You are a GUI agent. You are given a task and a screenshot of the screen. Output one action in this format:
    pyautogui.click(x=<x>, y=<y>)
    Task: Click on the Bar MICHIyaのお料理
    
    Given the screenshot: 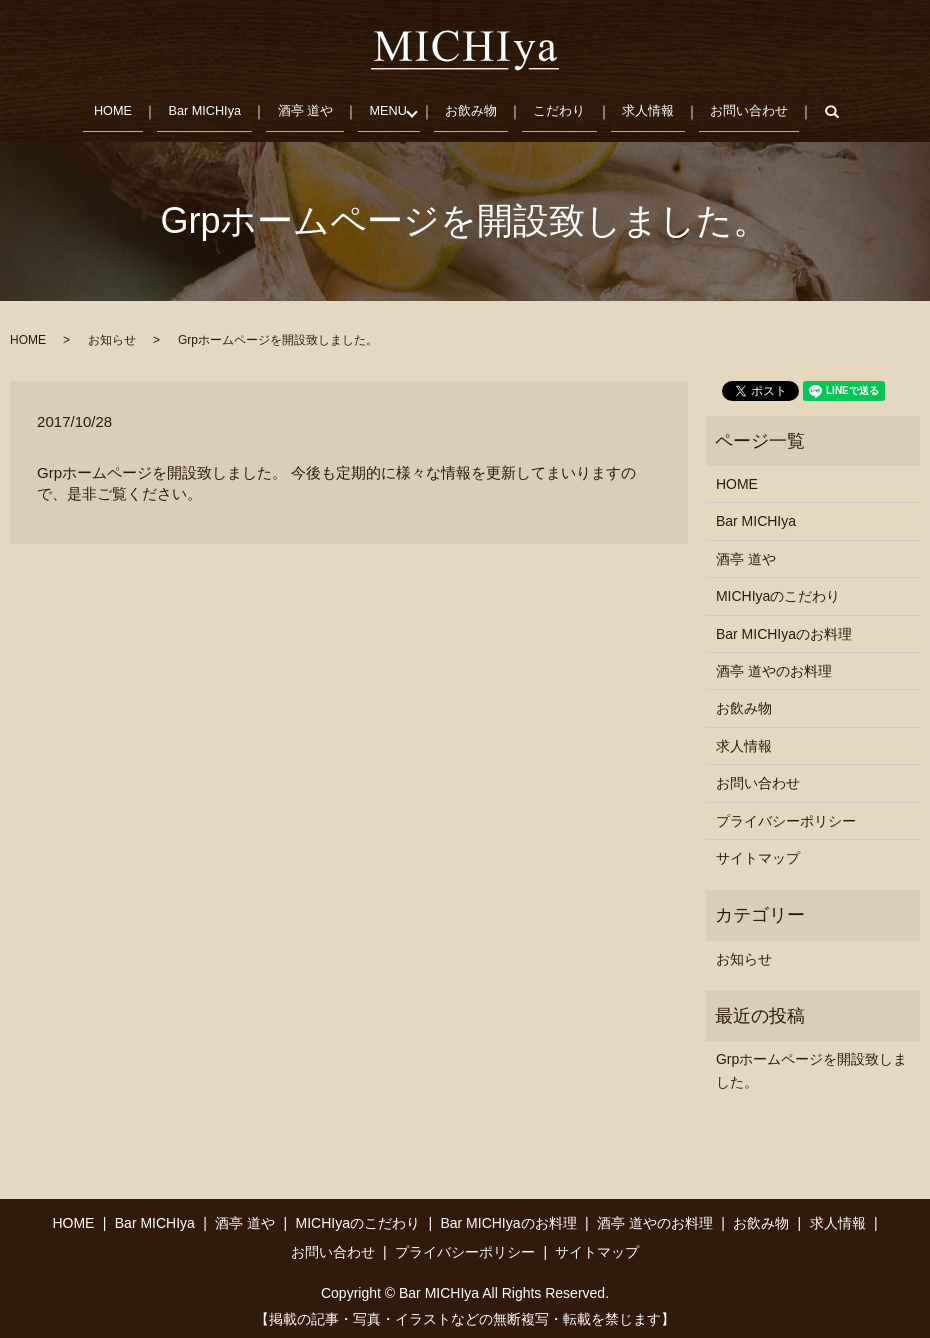 What is the action you would take?
    pyautogui.click(x=784, y=625)
    